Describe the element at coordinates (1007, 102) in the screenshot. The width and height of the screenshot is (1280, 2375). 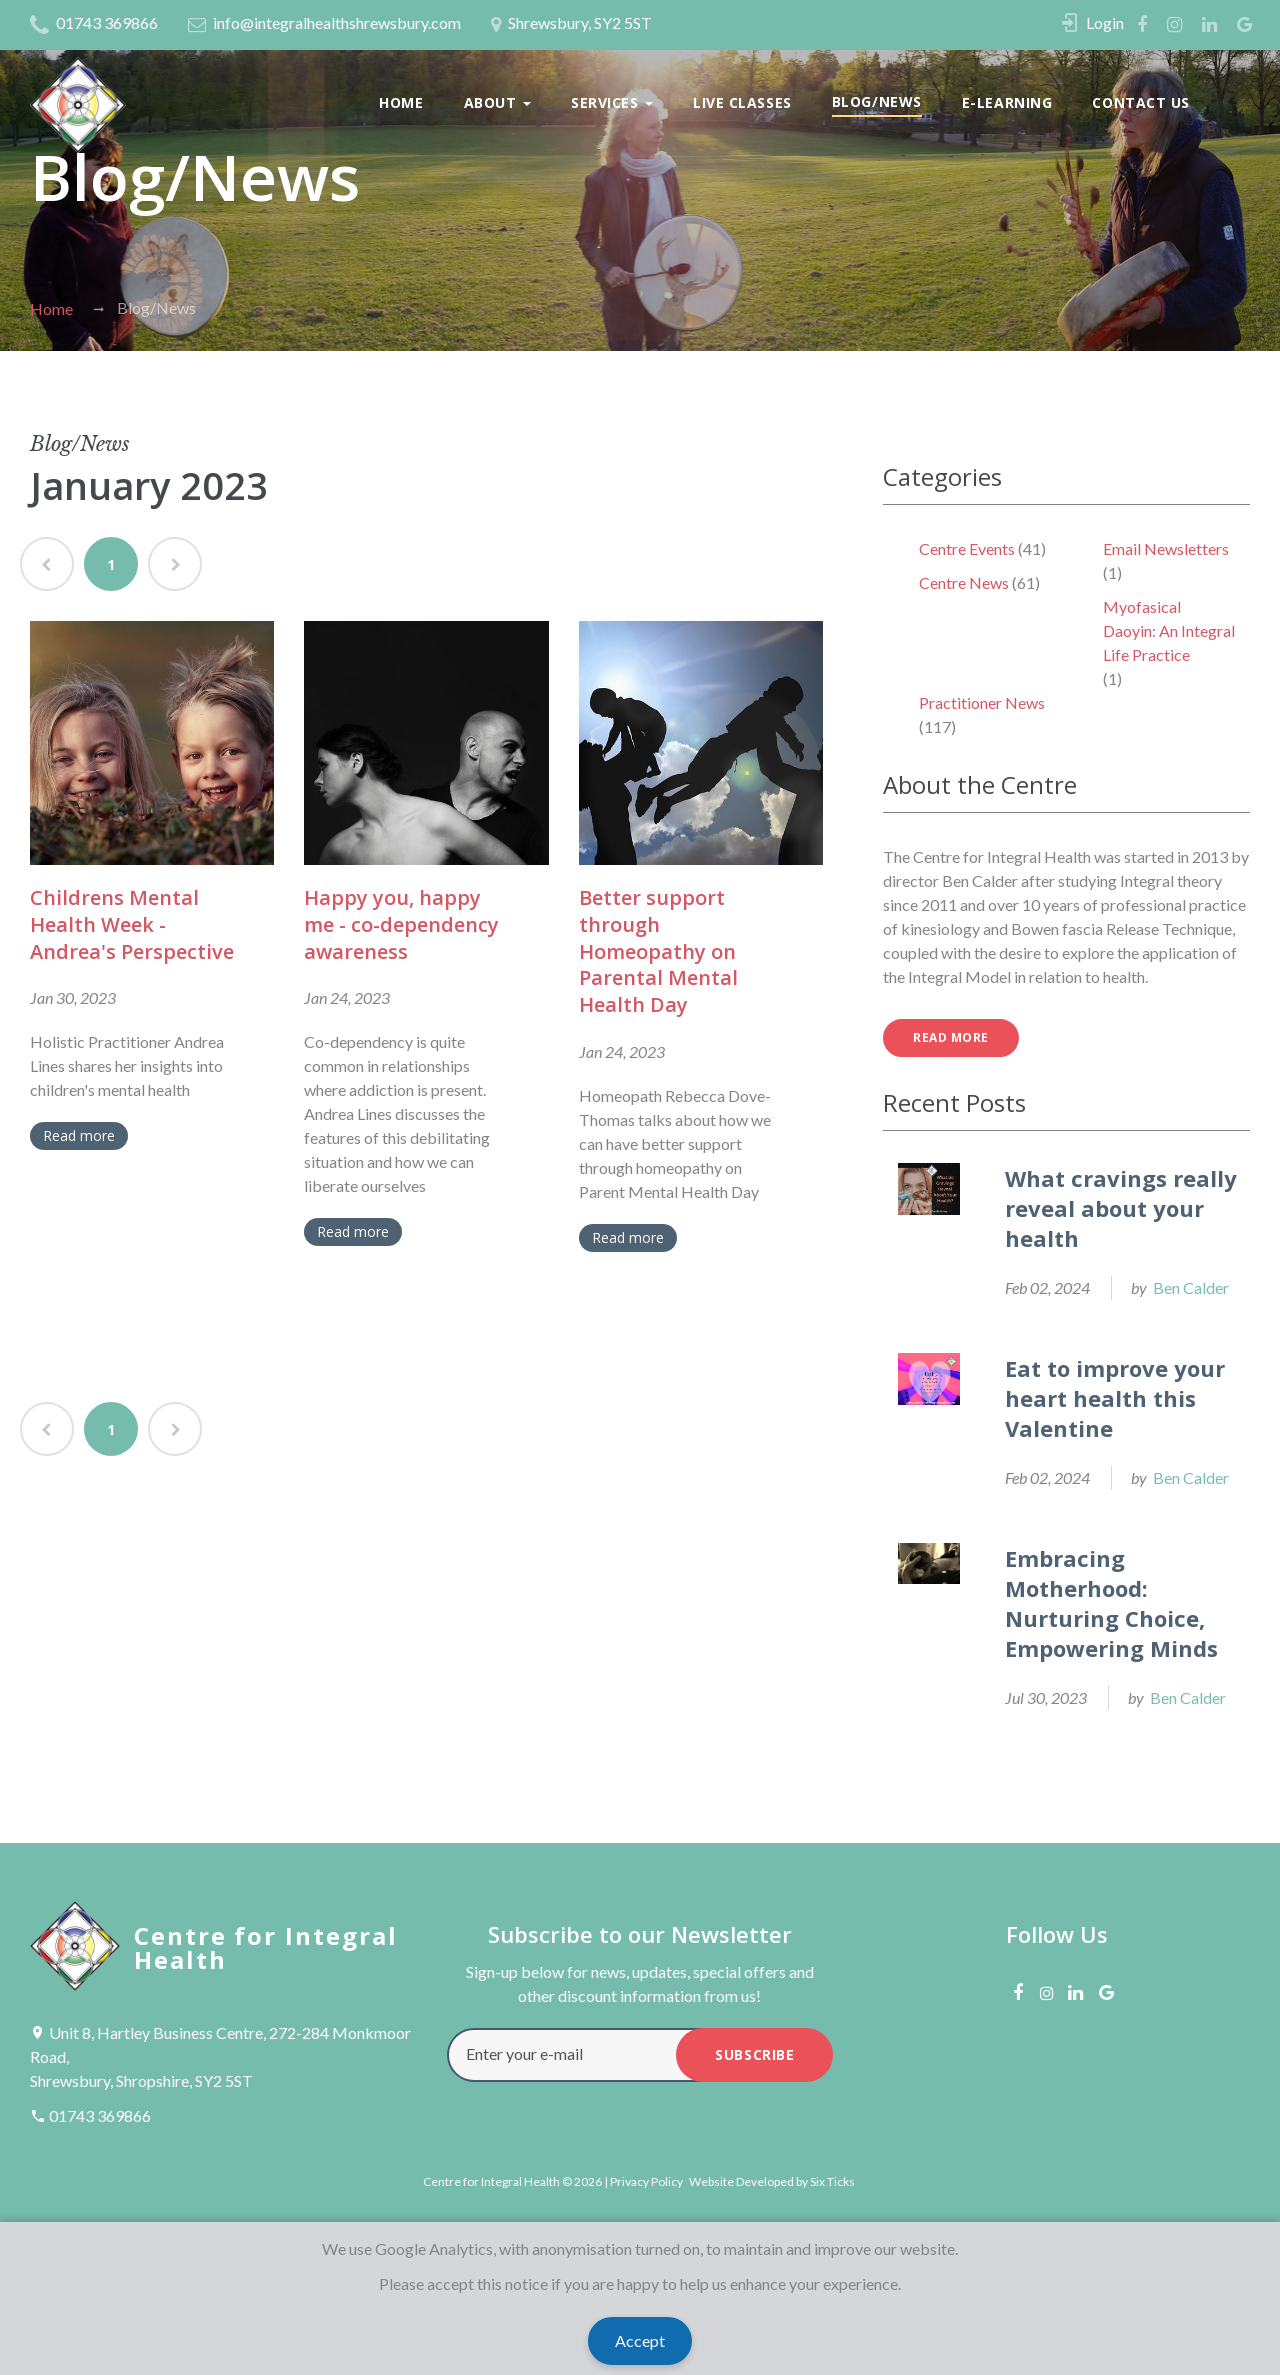
I see `E-Learning` at that location.